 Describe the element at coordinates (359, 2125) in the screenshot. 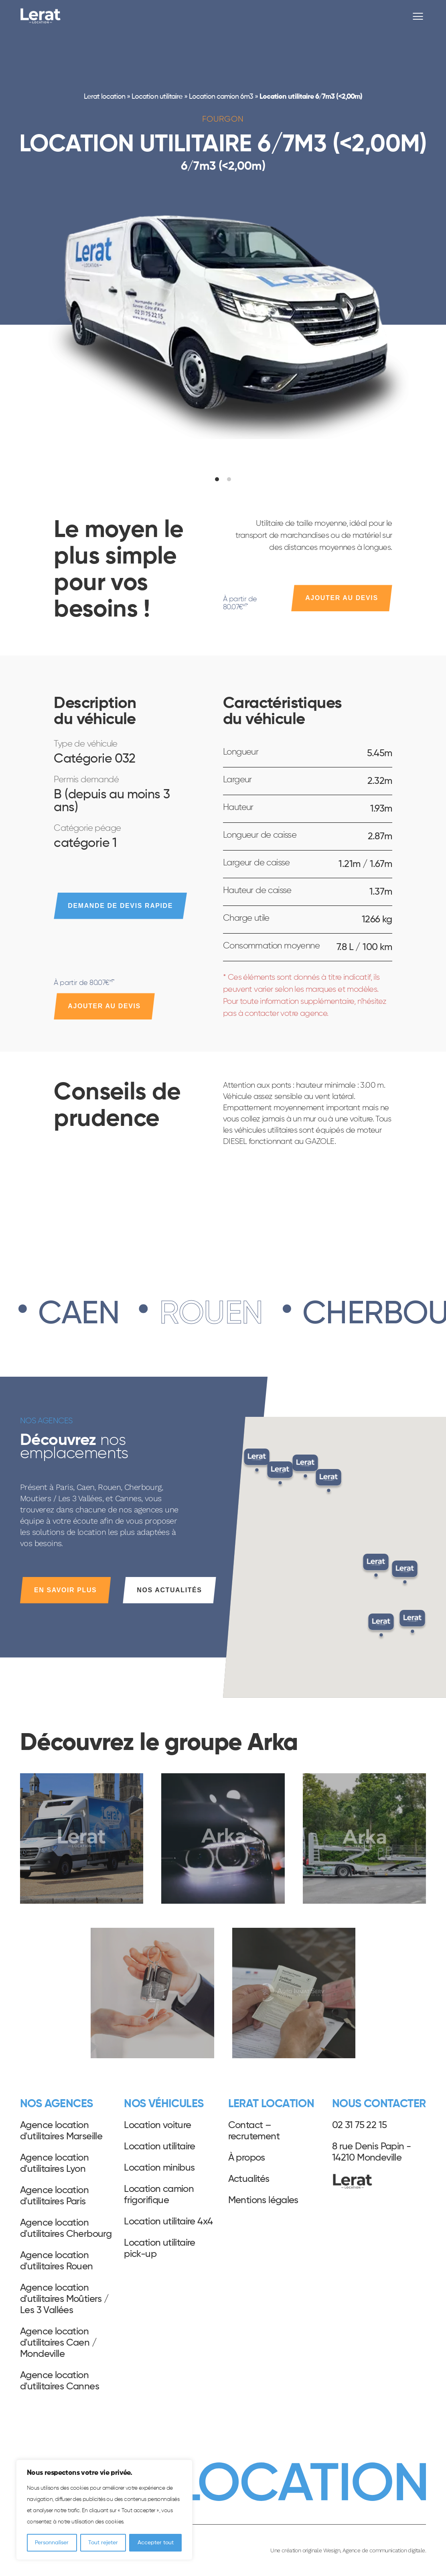

I see `02 31 75 22 15` at that location.